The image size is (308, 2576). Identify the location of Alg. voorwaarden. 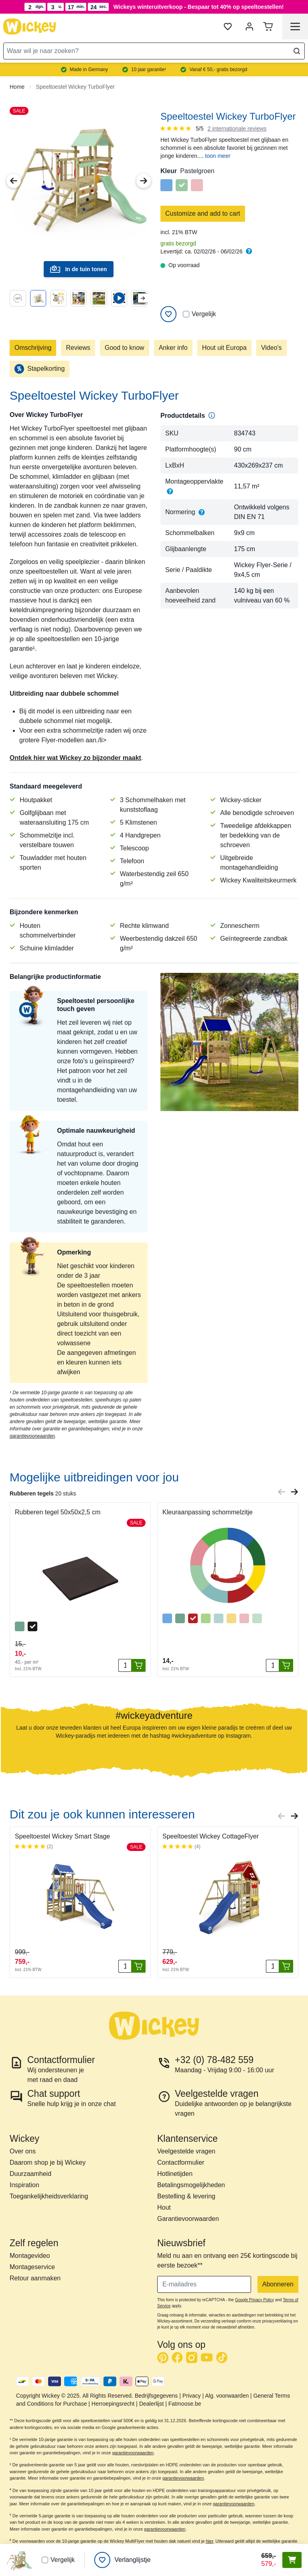
(227, 2395).